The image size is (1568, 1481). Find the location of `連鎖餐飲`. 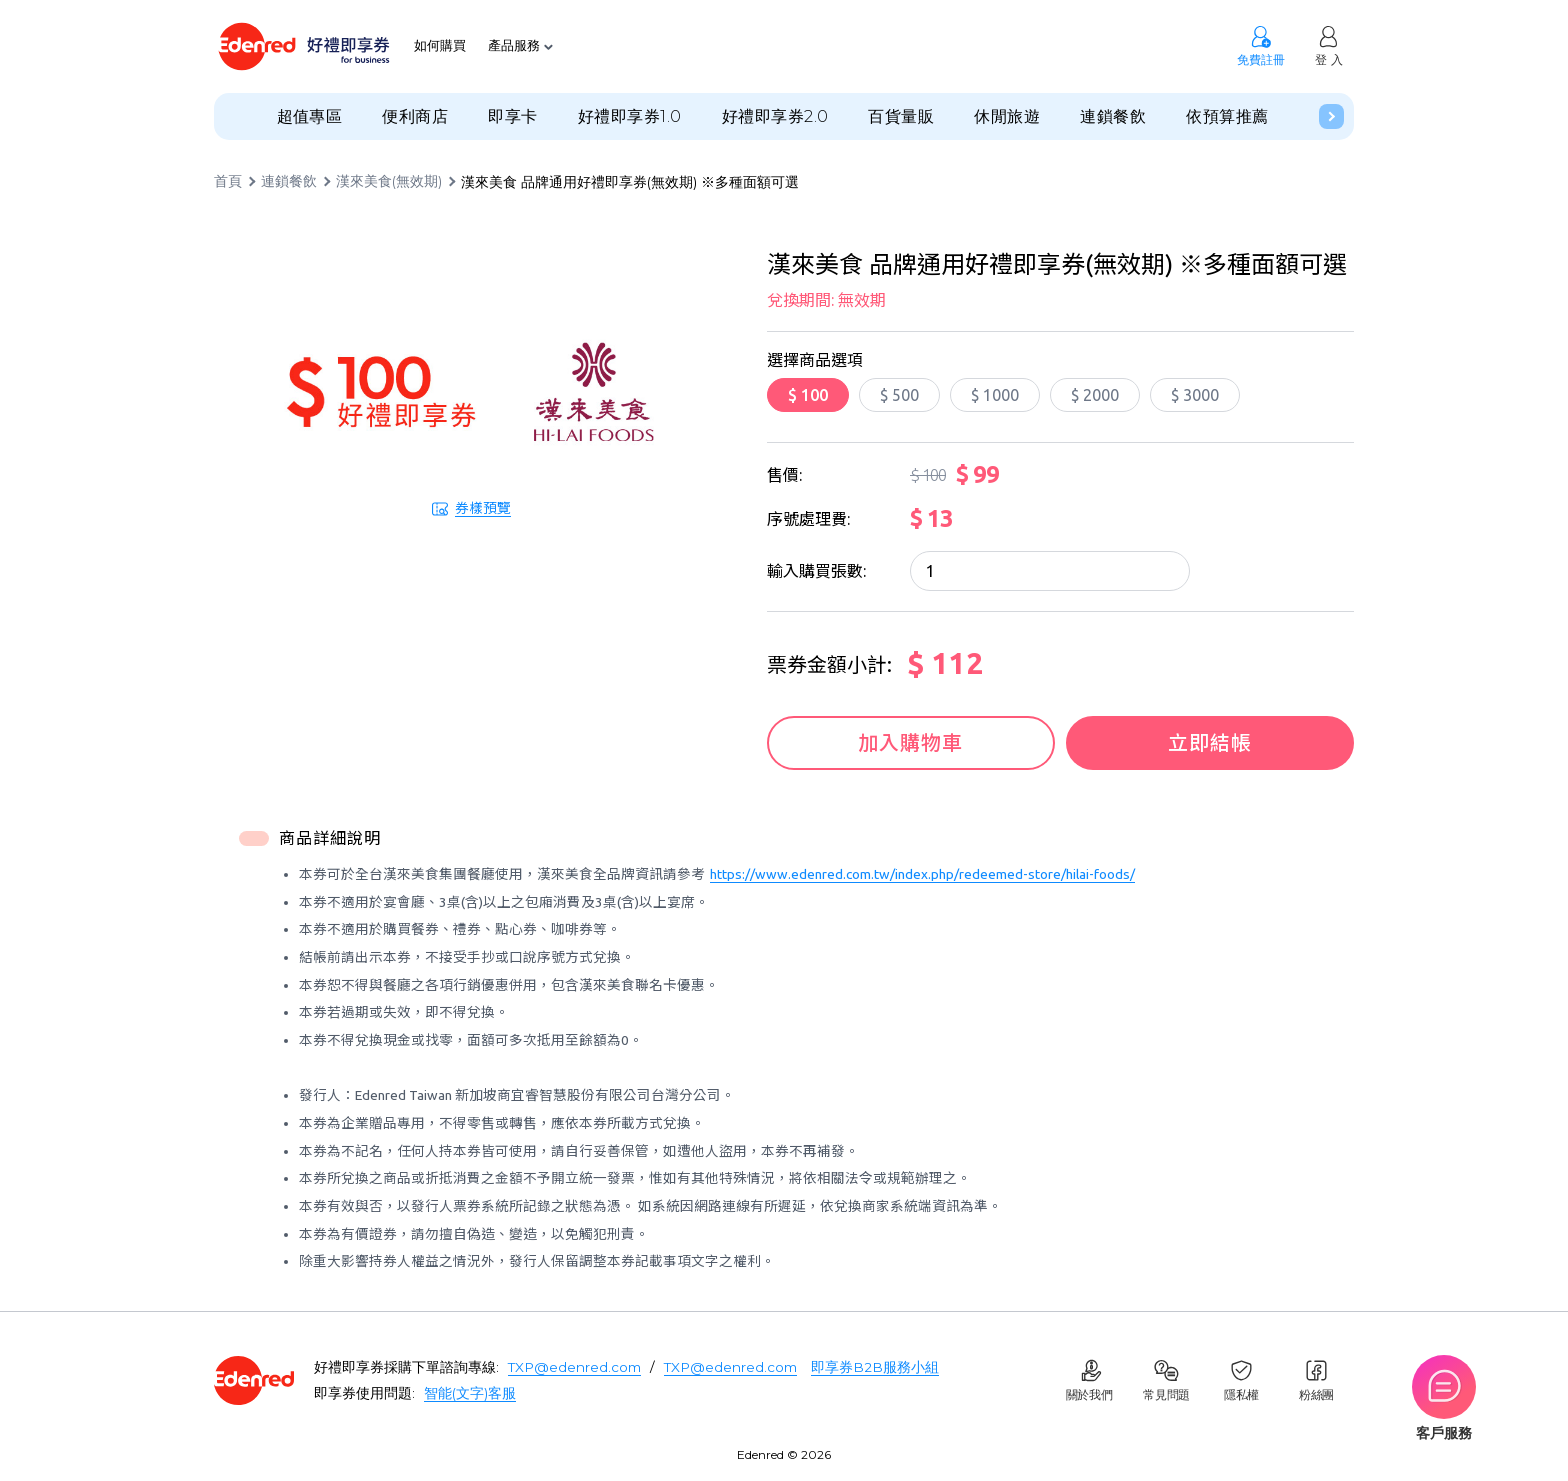

連鎖餐飲 is located at coordinates (1113, 116).